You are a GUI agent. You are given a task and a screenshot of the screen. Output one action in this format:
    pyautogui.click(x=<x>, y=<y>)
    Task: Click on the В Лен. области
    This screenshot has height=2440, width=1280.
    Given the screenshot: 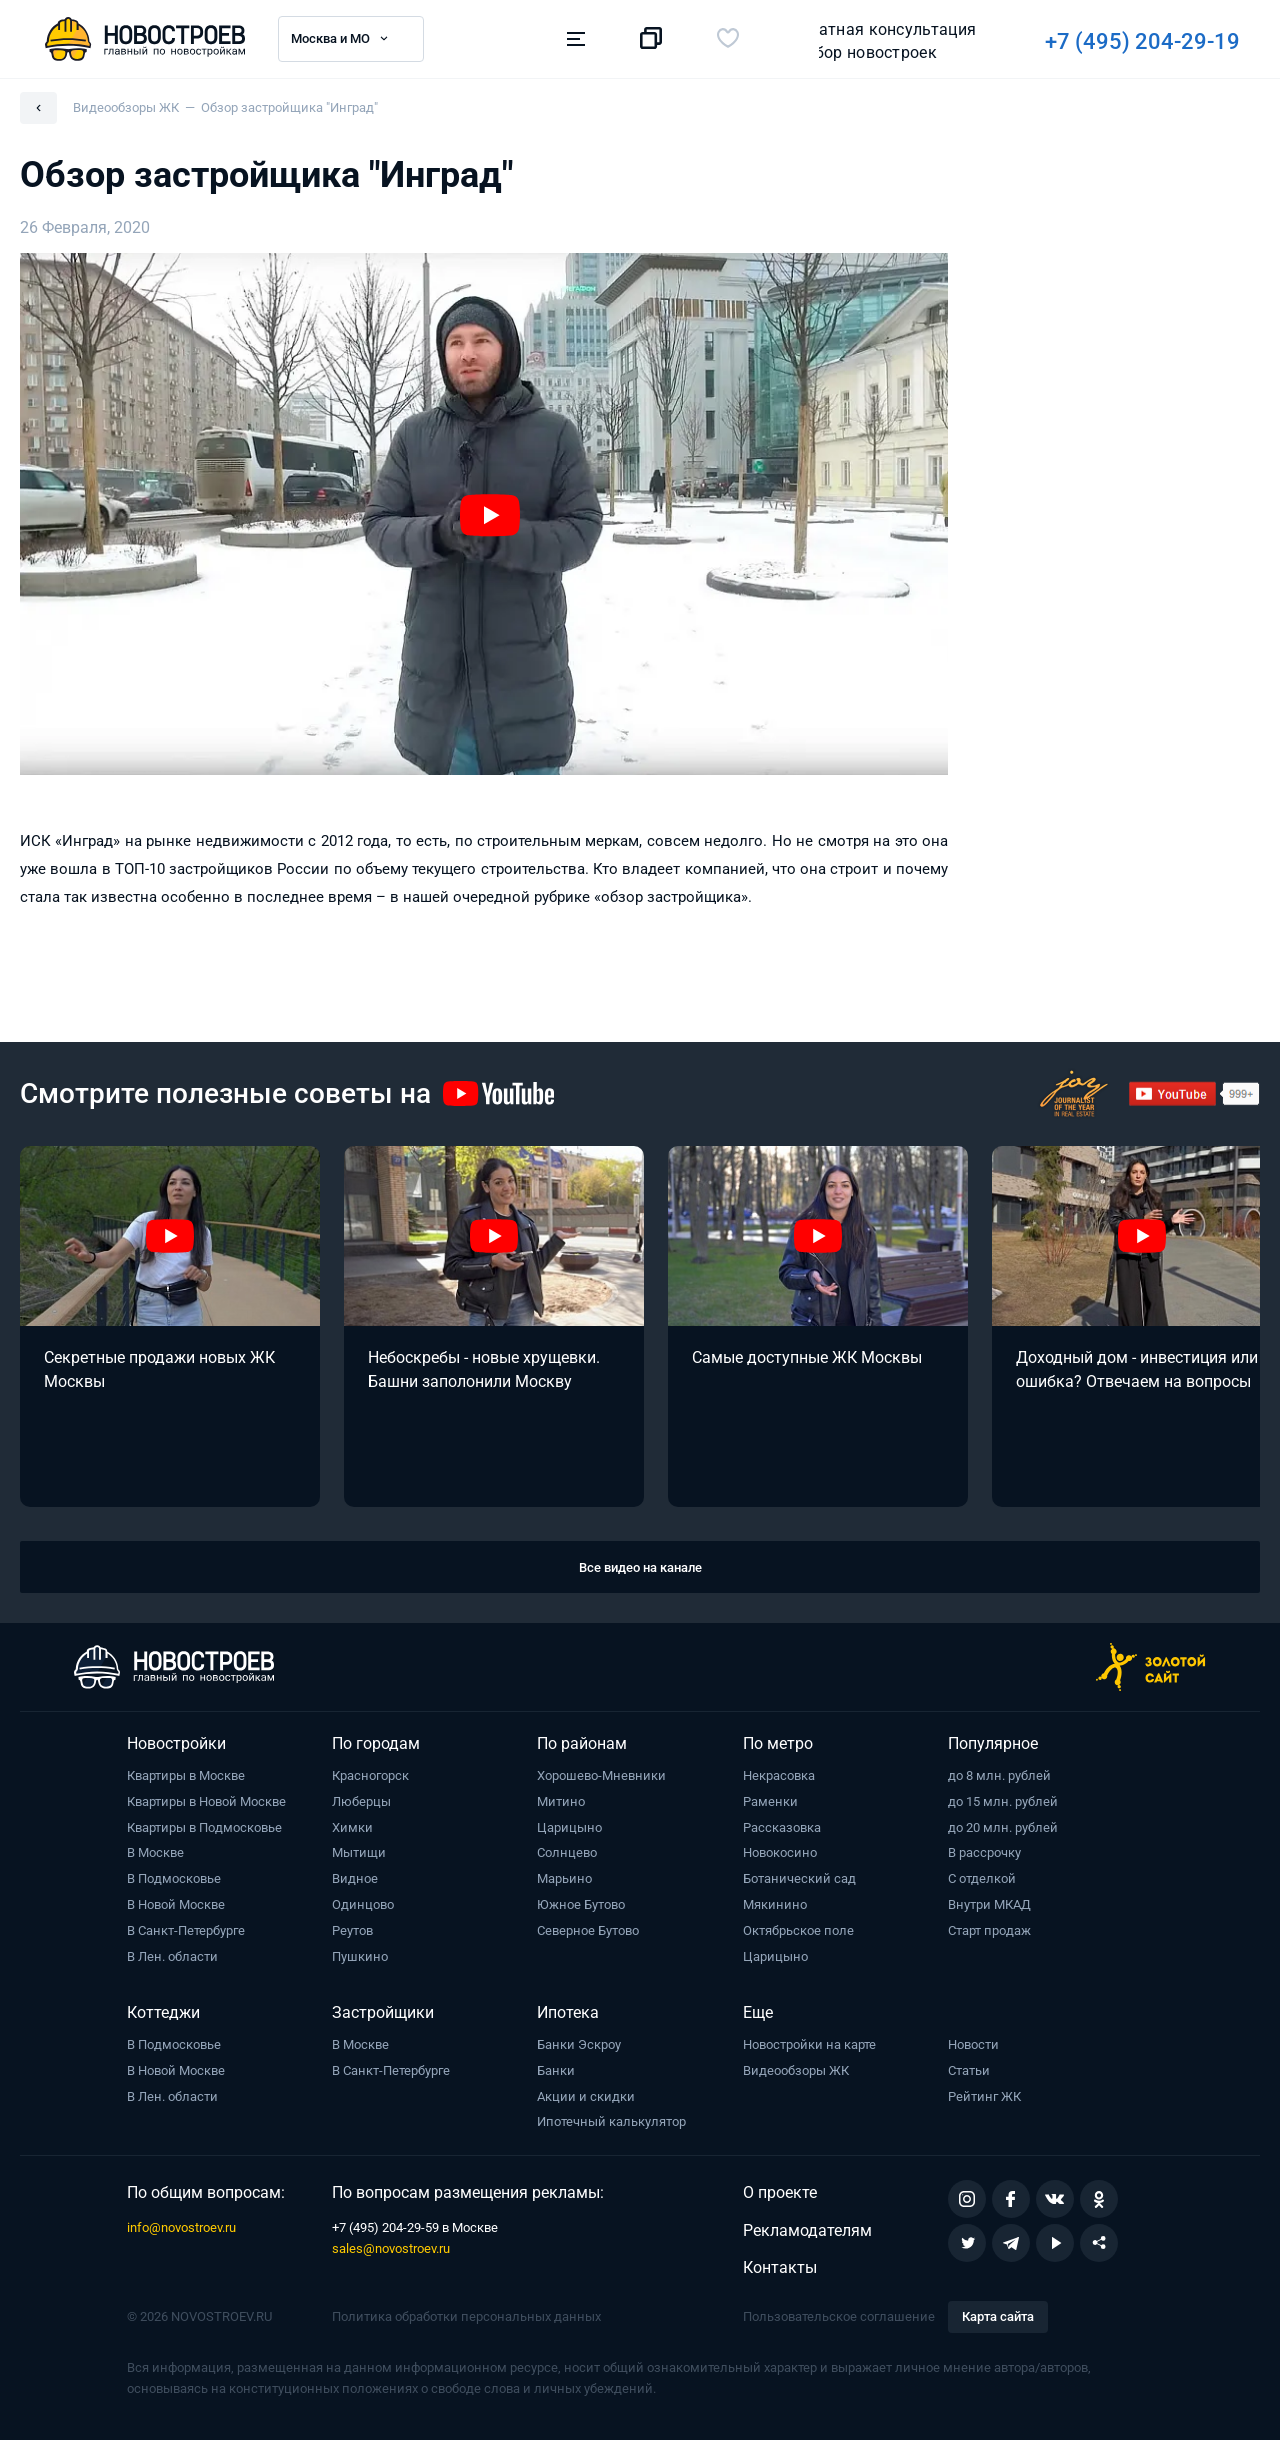 What is the action you would take?
    pyautogui.click(x=172, y=1956)
    